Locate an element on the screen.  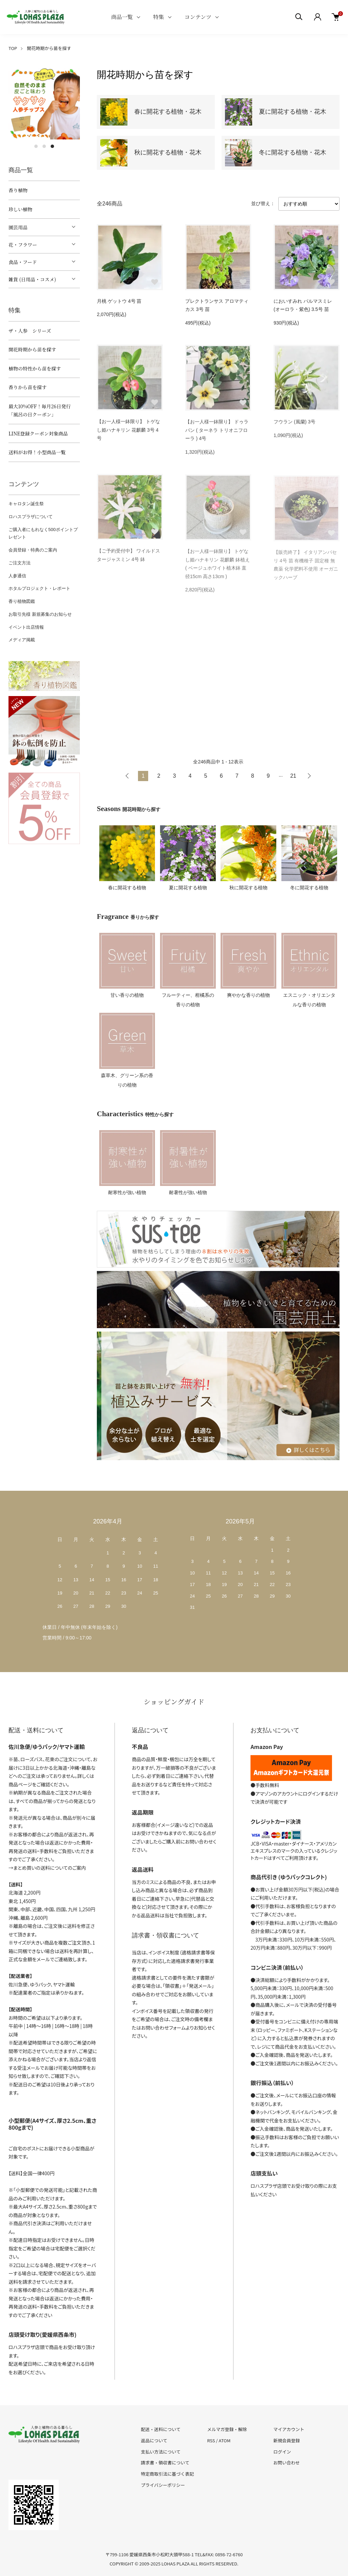
2 [tab] is located at coordinates (44, 146).